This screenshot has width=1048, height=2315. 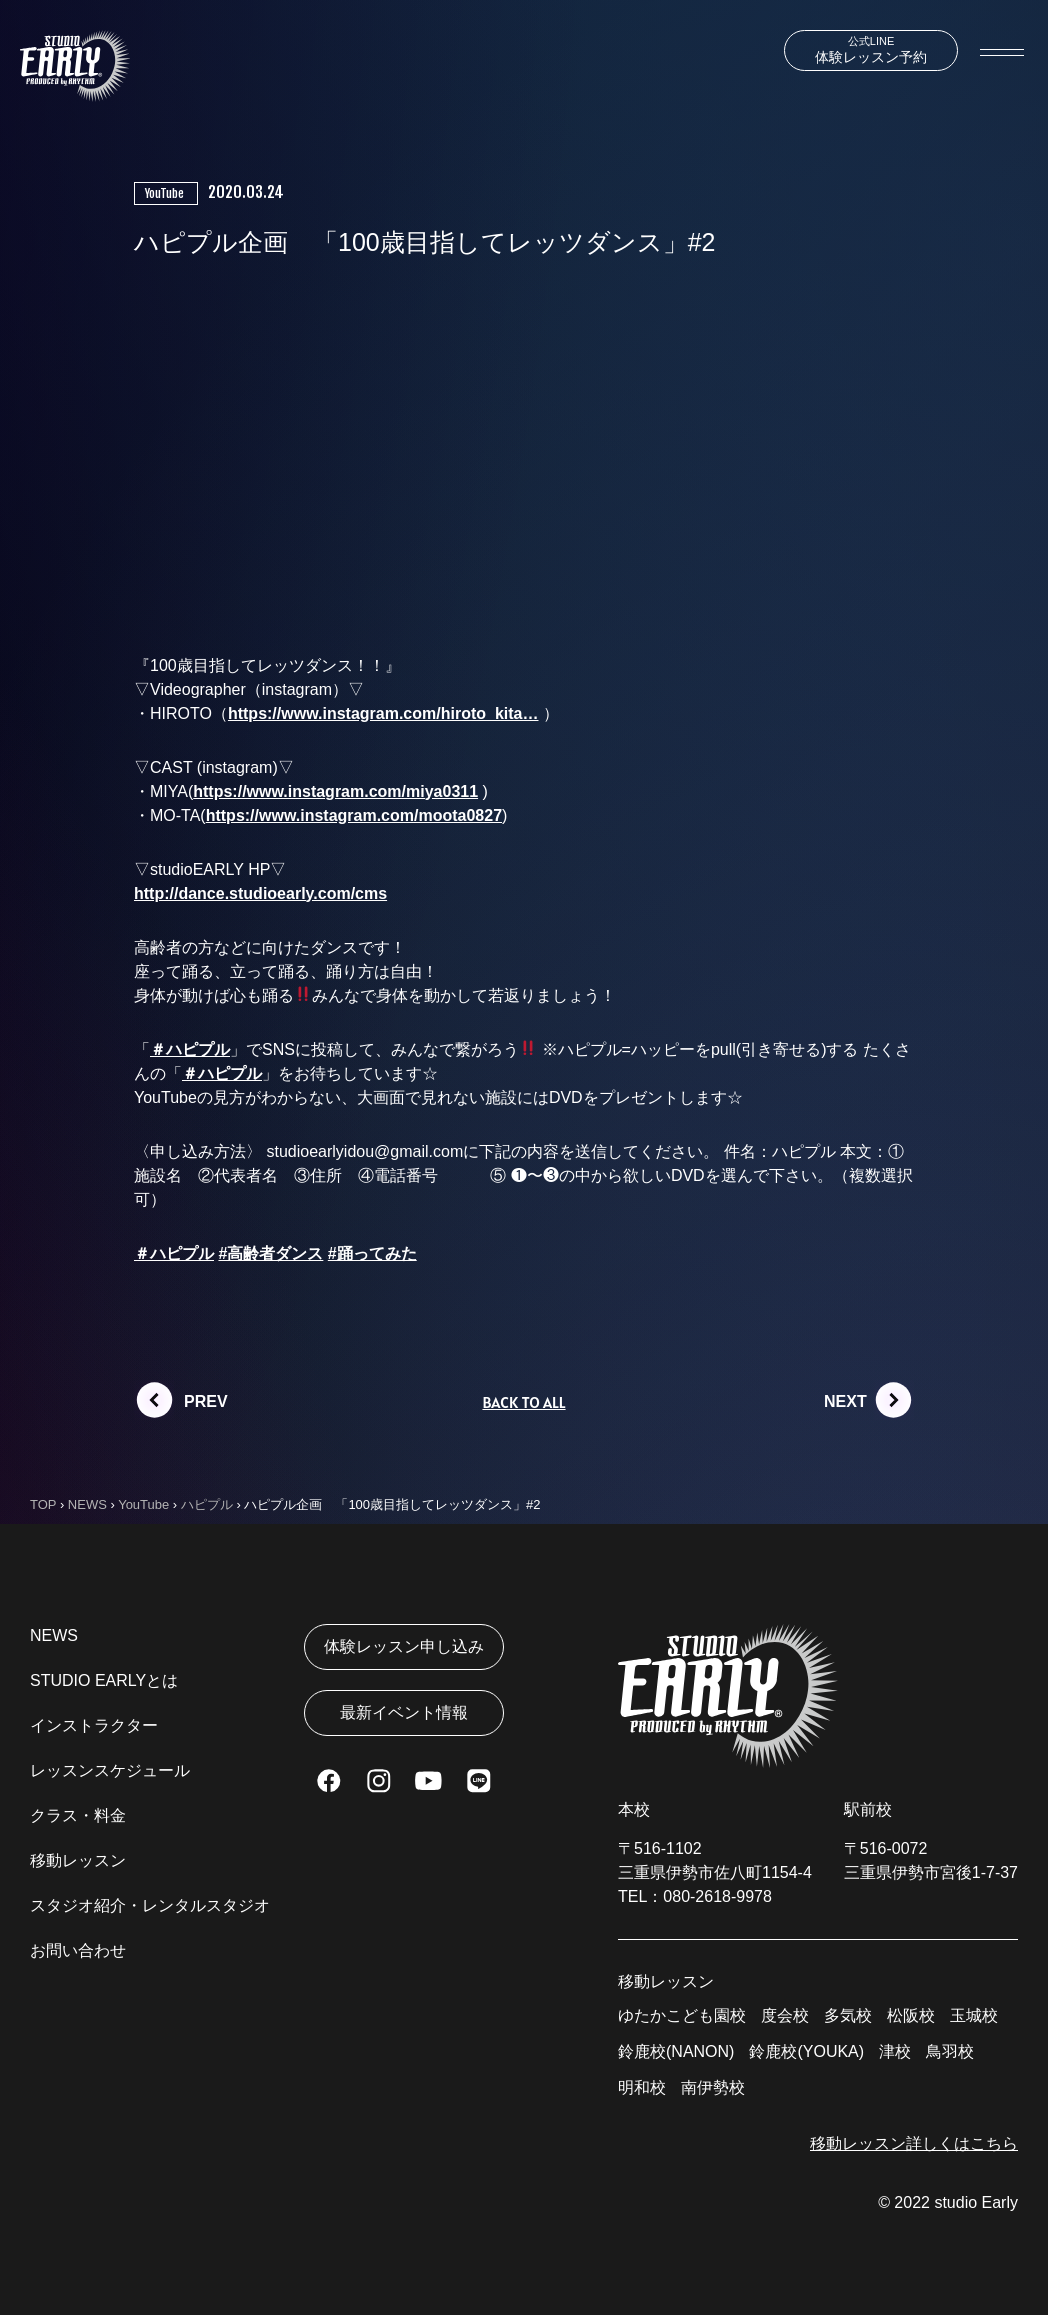 What do you see at coordinates (911, 2015) in the screenshot?
I see `松阪校` at bounding box center [911, 2015].